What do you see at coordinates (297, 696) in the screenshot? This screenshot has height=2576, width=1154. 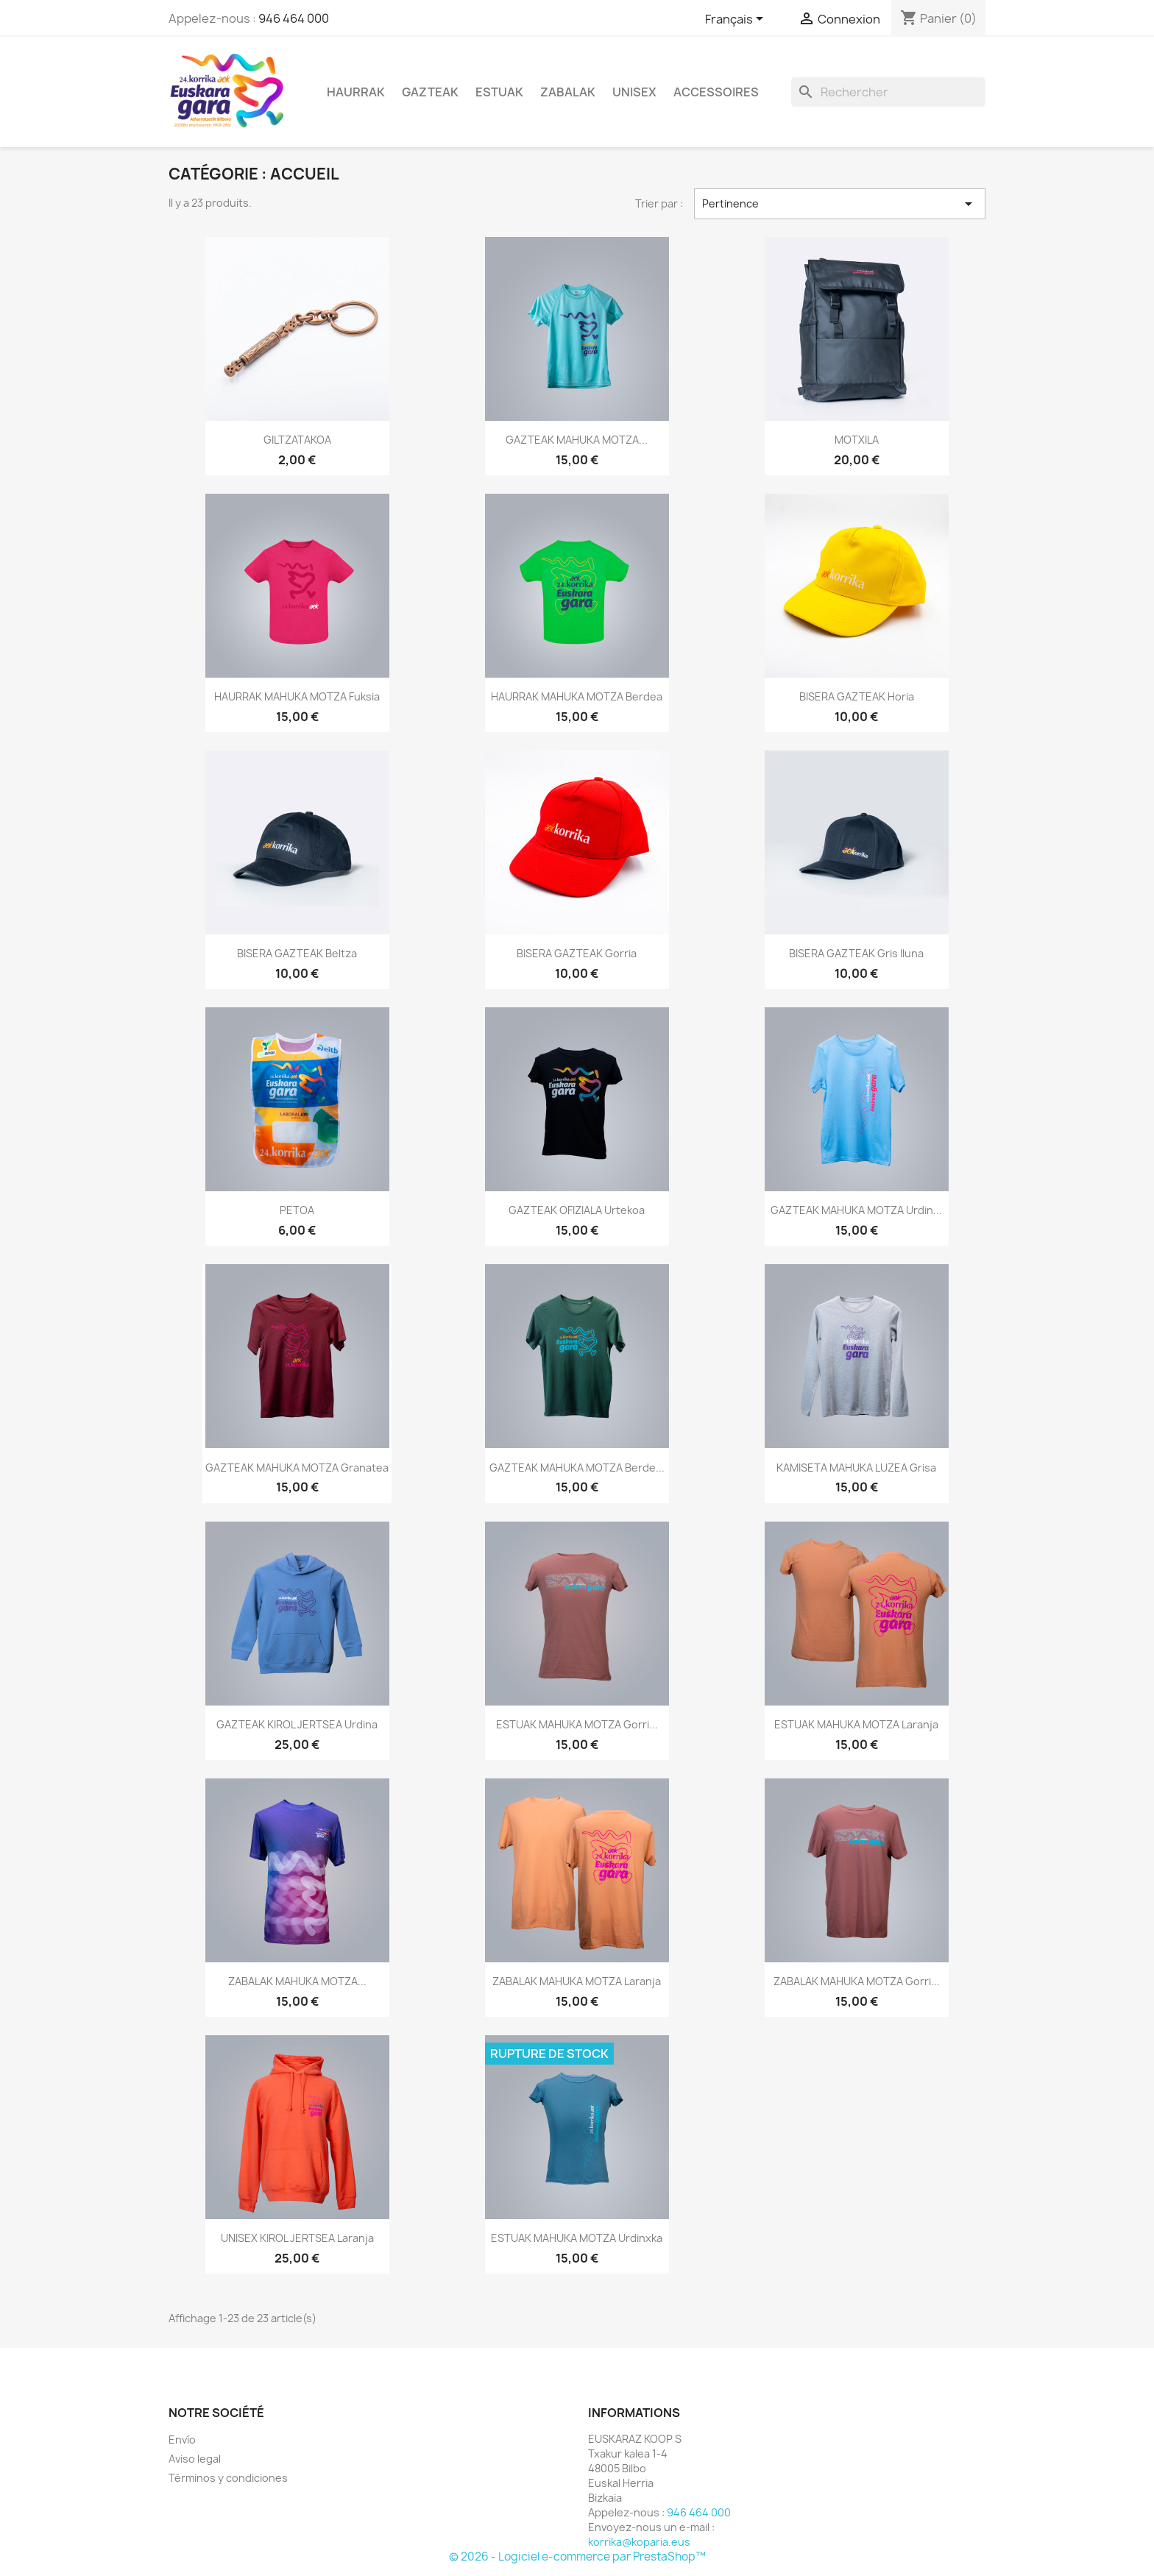 I see `HAURRAK MAHUKA MOTZA fuksia` at bounding box center [297, 696].